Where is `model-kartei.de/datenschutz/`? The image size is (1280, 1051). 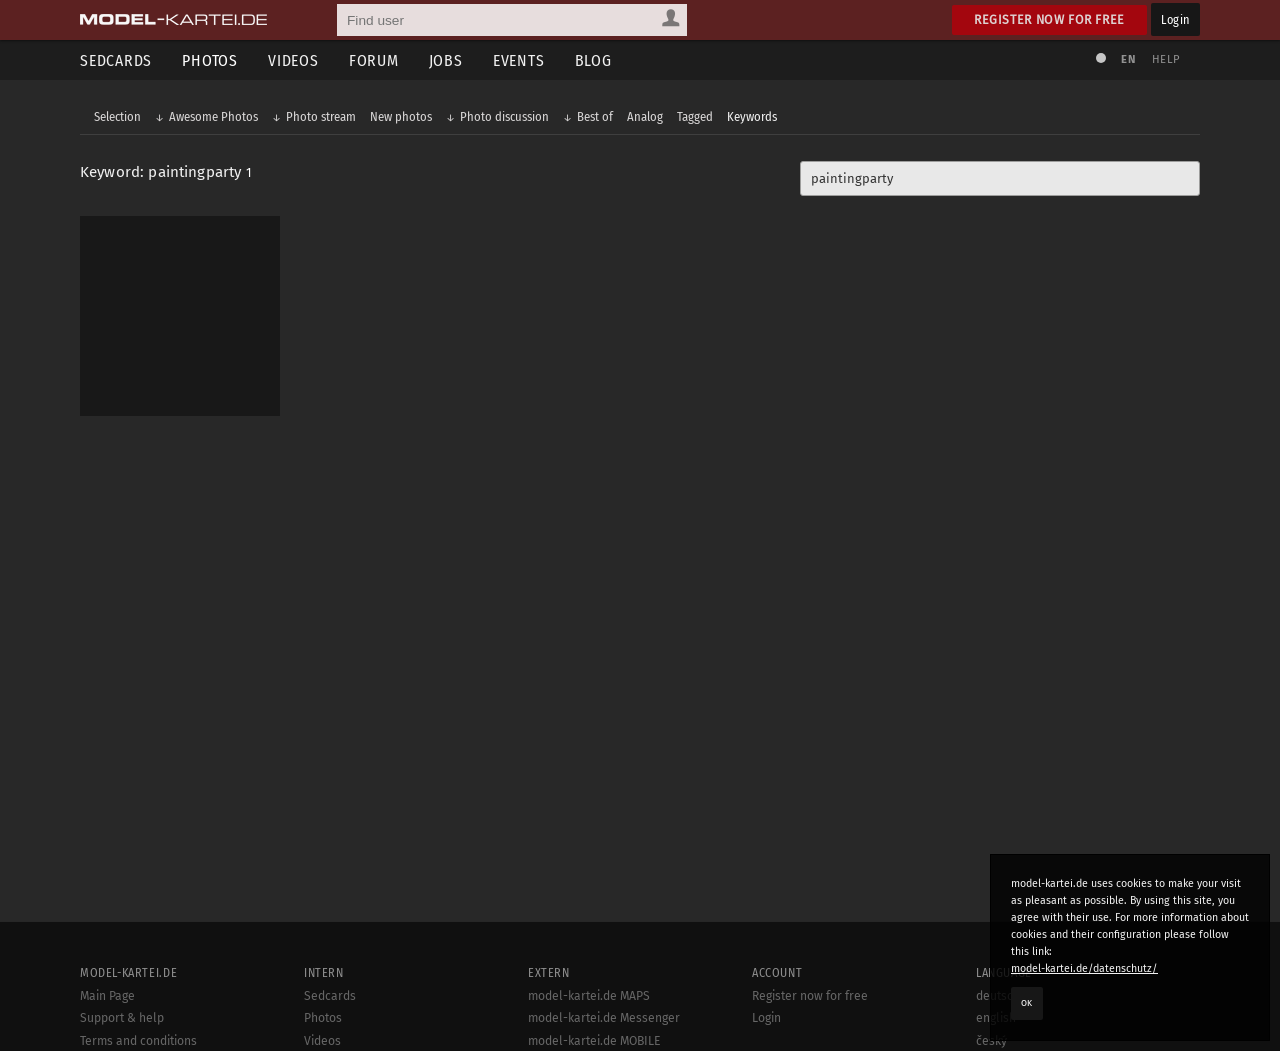 model-kartei.de/datenschutz/ is located at coordinates (1084, 968).